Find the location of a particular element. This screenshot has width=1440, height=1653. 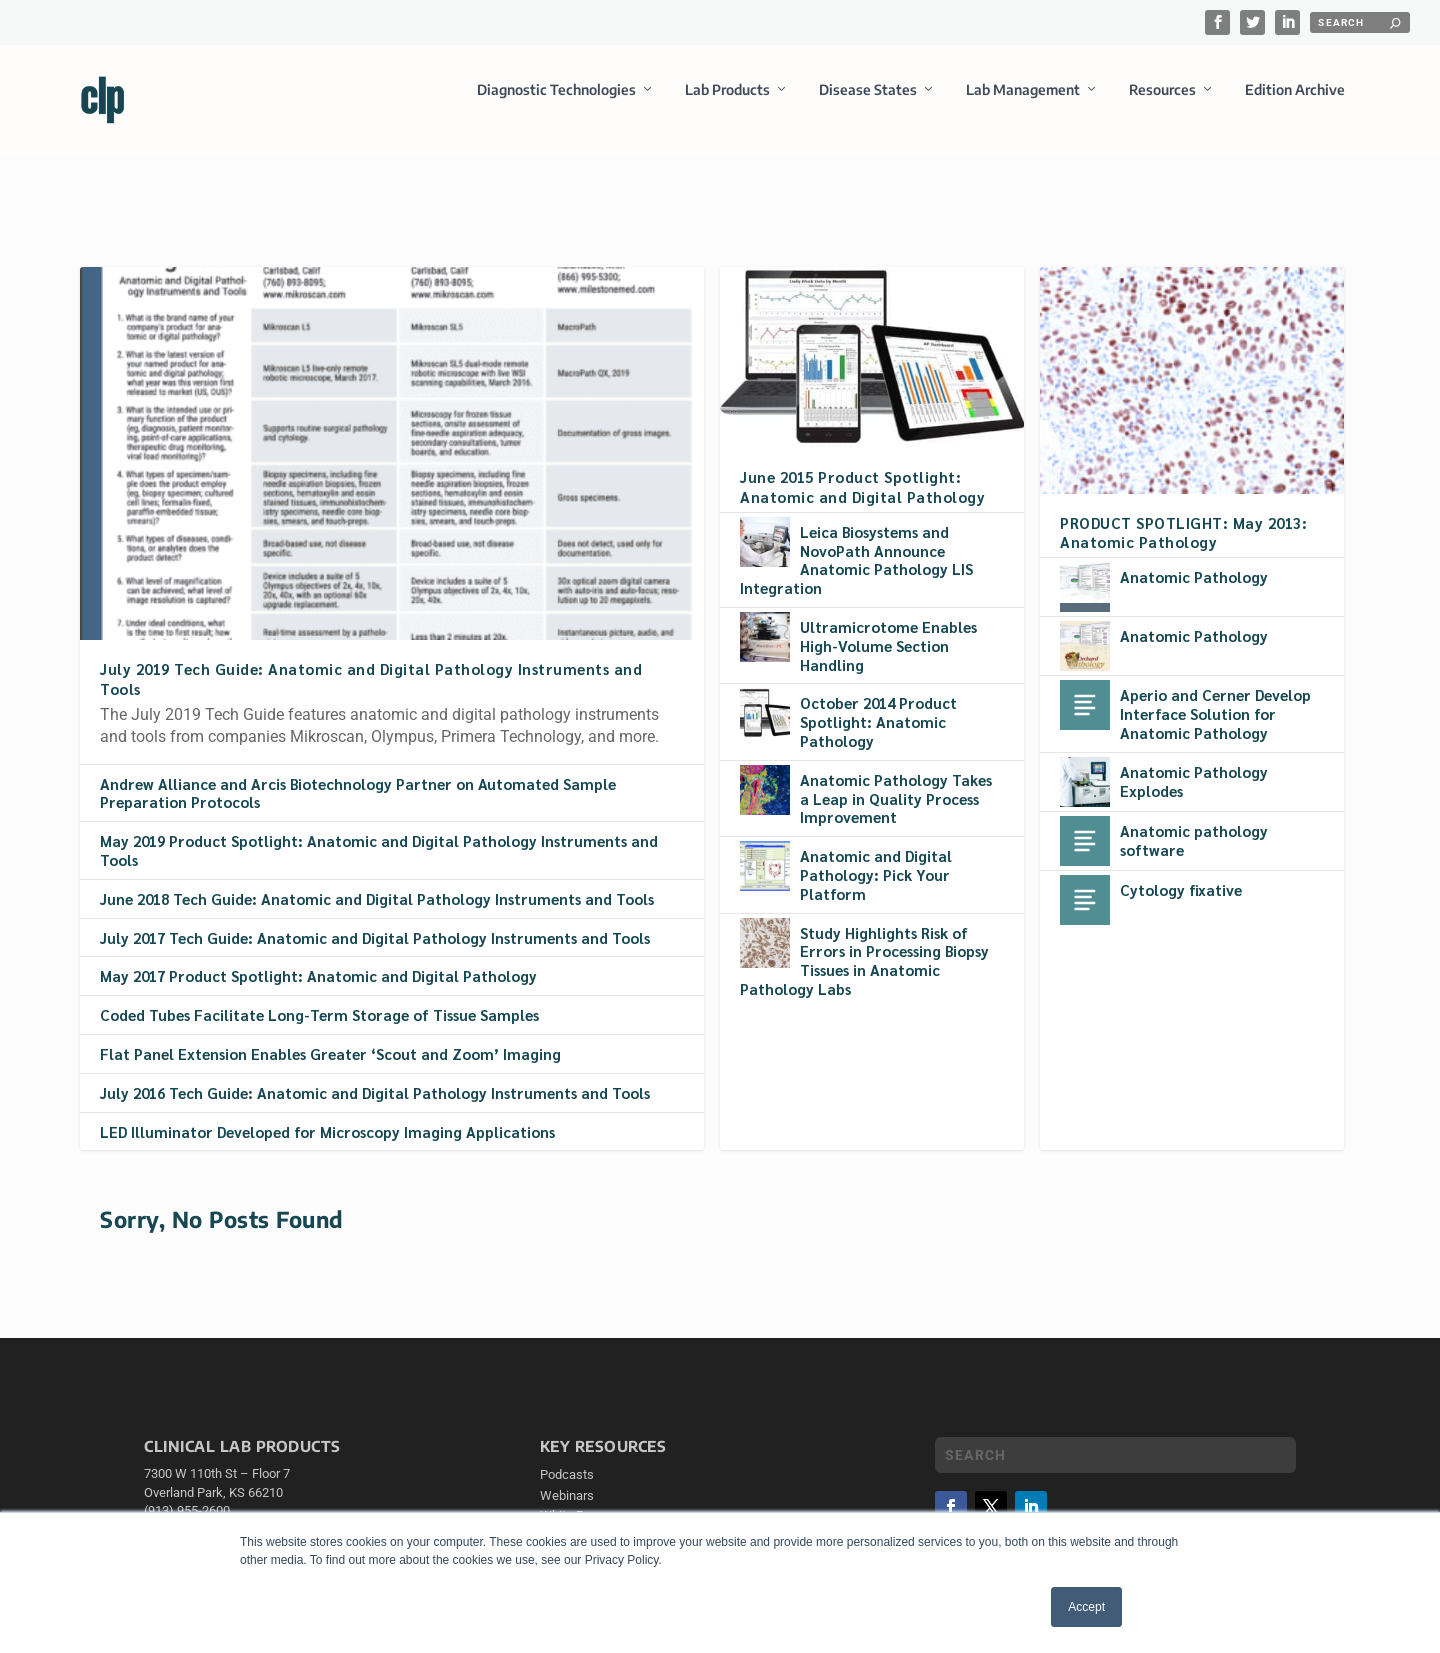

Andrew Alliance and Arcis Biotechnology Partner on Automated Sample Preparation Protocols is located at coordinates (358, 775).